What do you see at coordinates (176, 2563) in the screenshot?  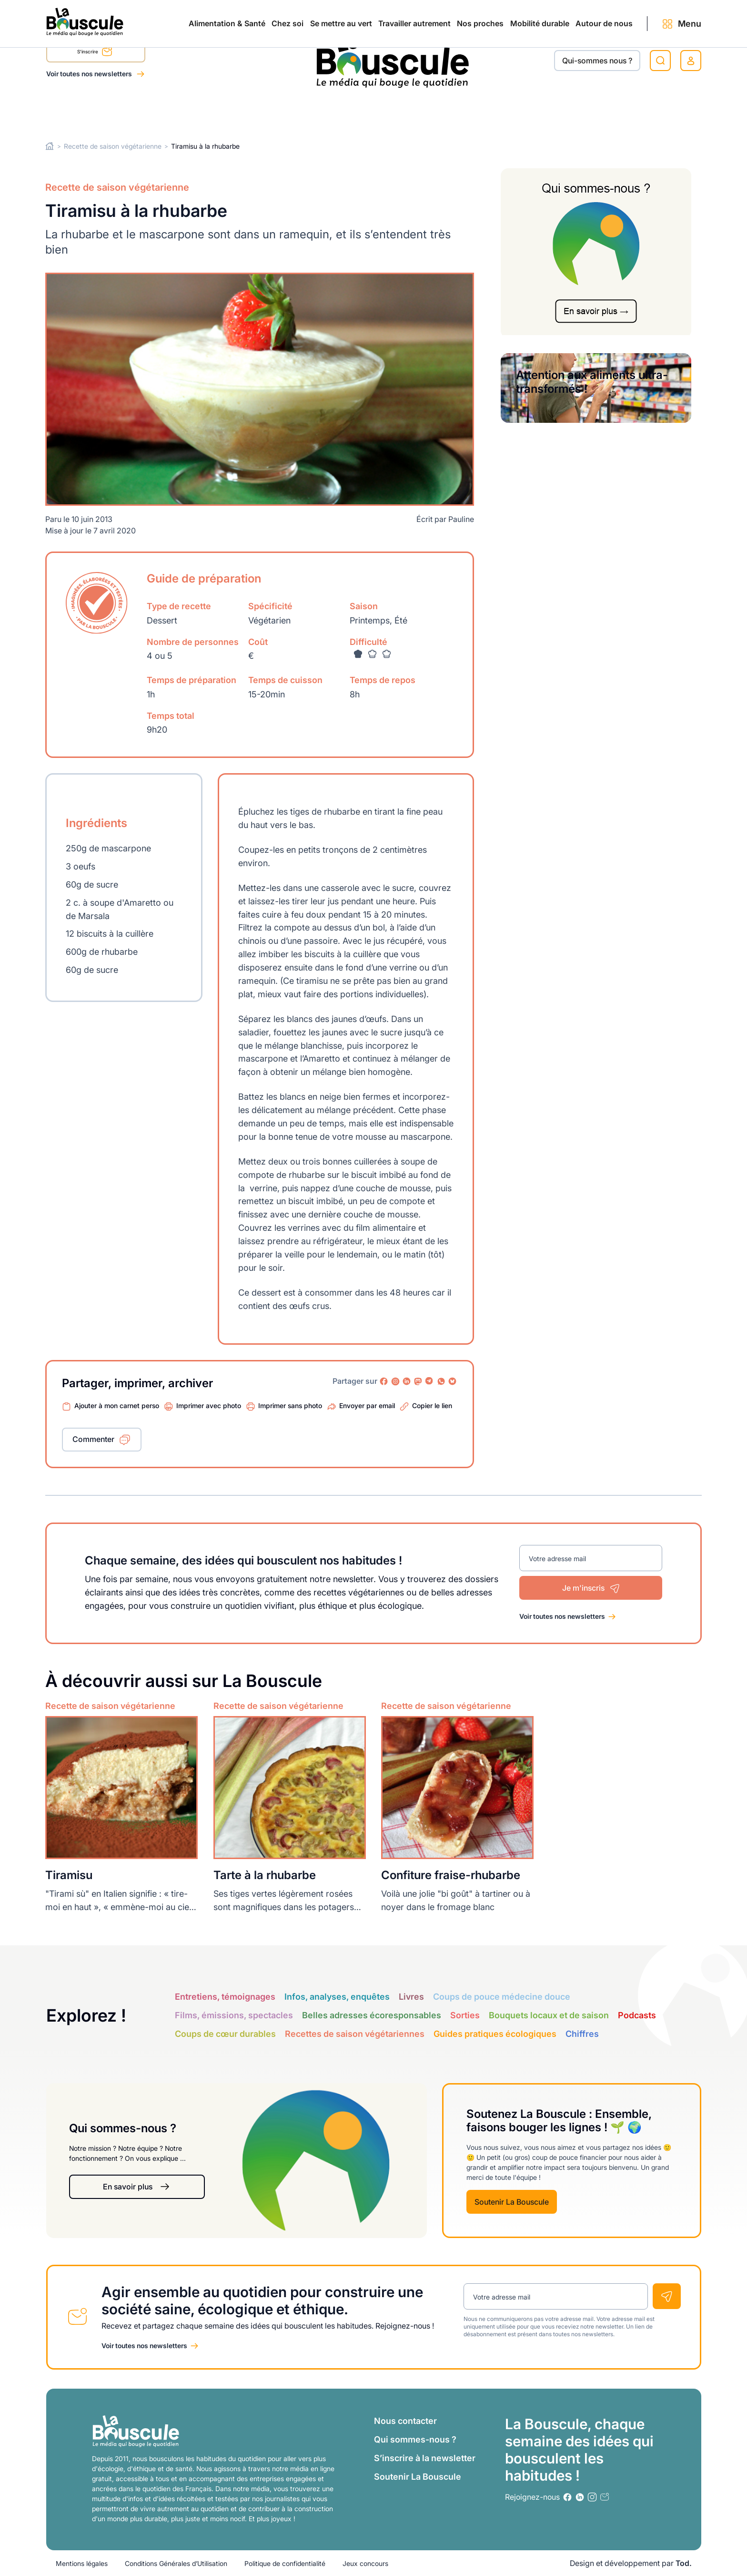 I see `Conditions Générales d’Utilisation` at bounding box center [176, 2563].